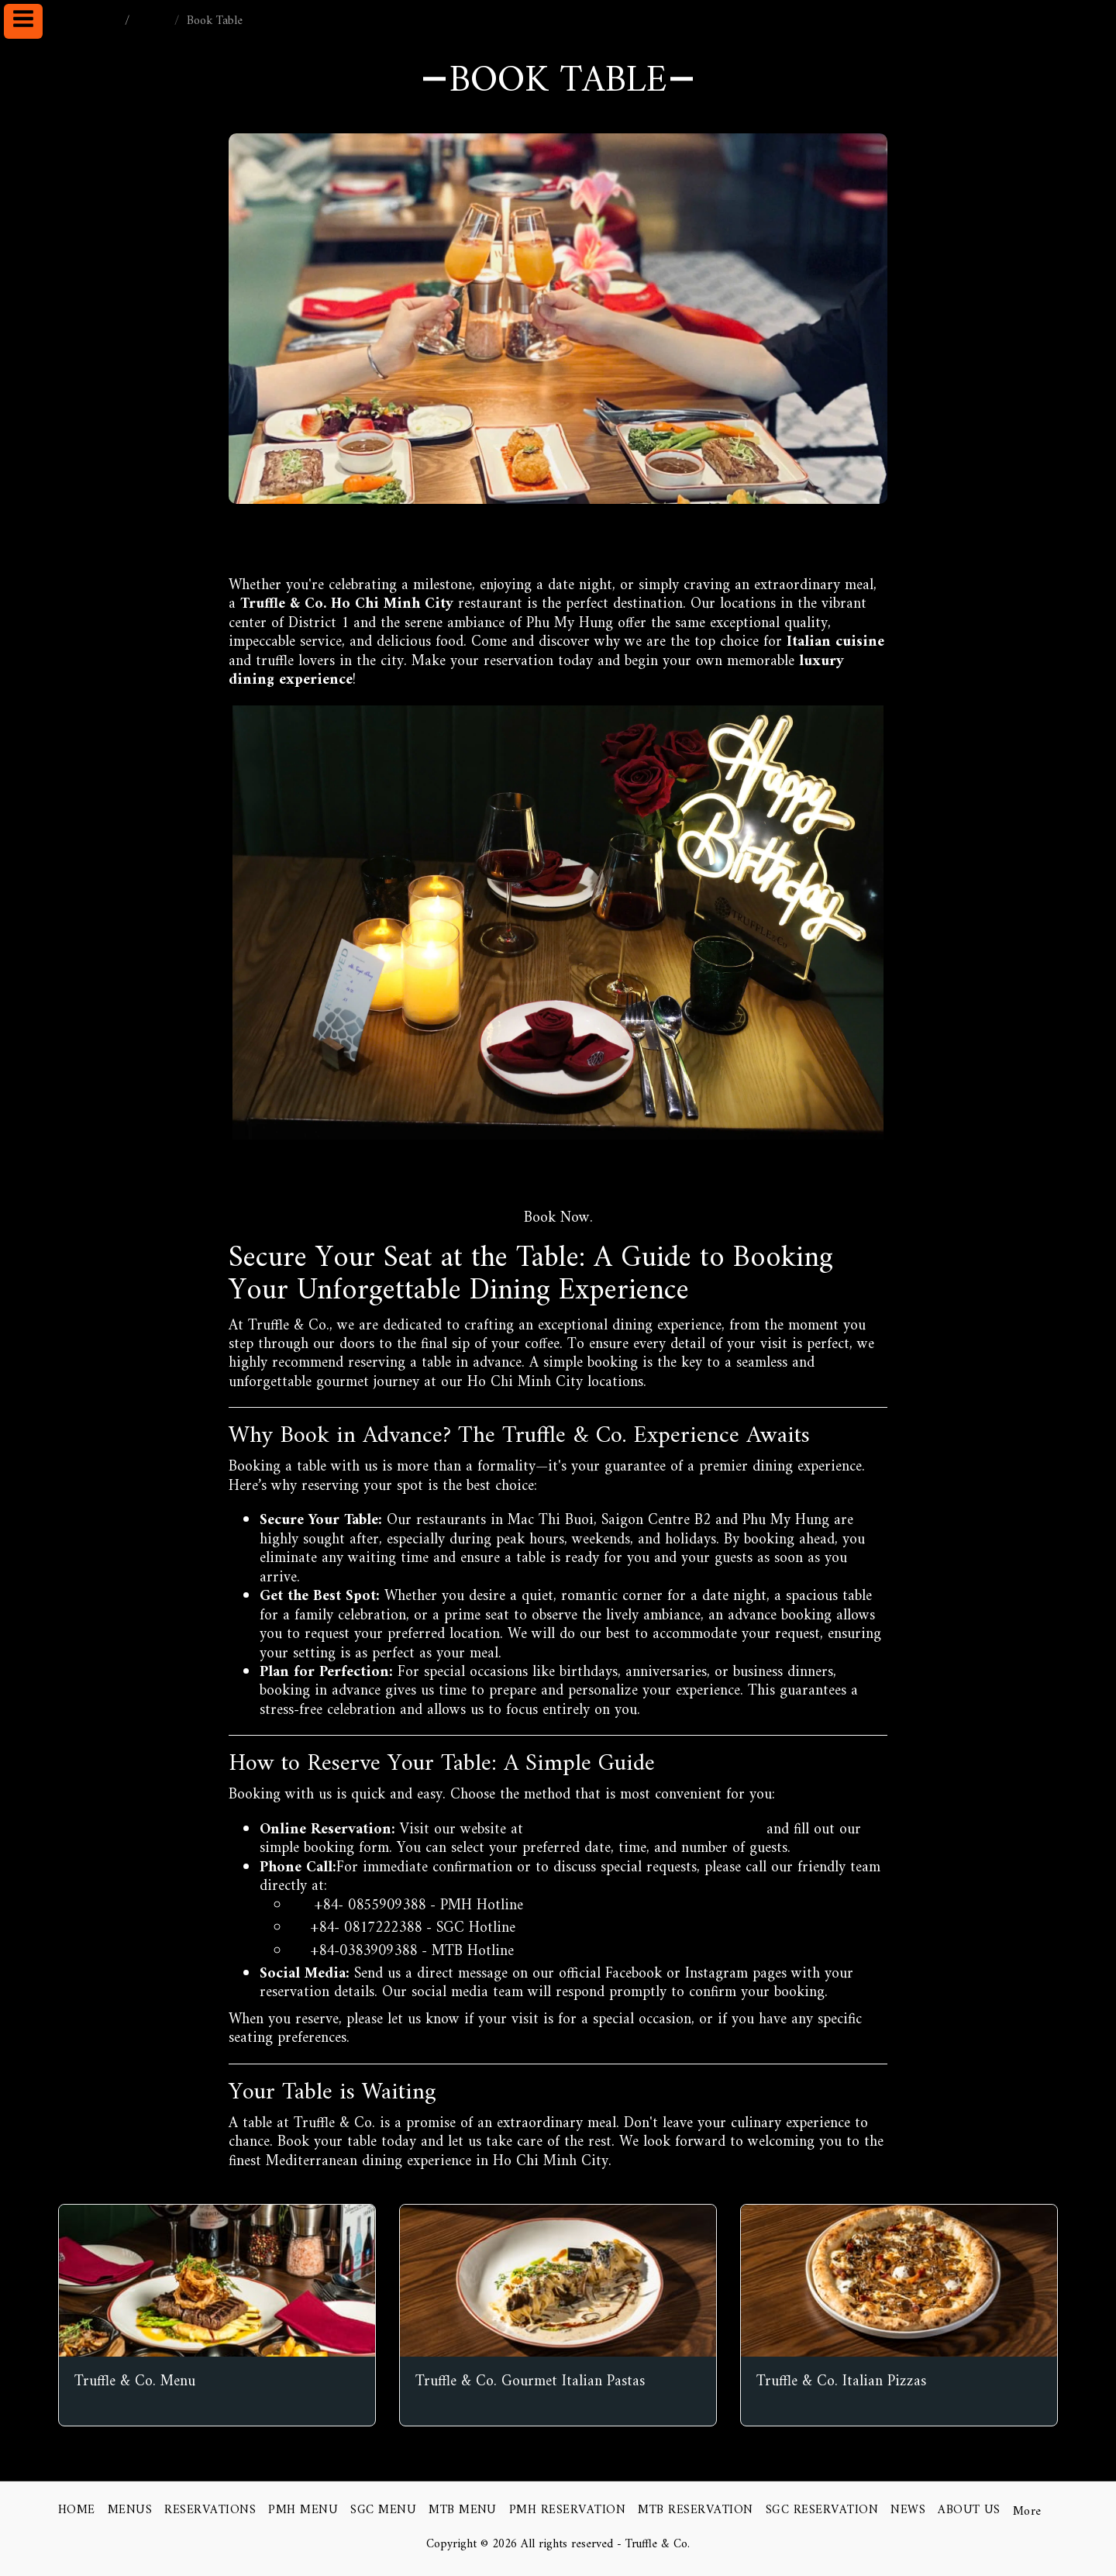  I want to click on https://www.truffleco.vn/reservations, so click(556, 1183).